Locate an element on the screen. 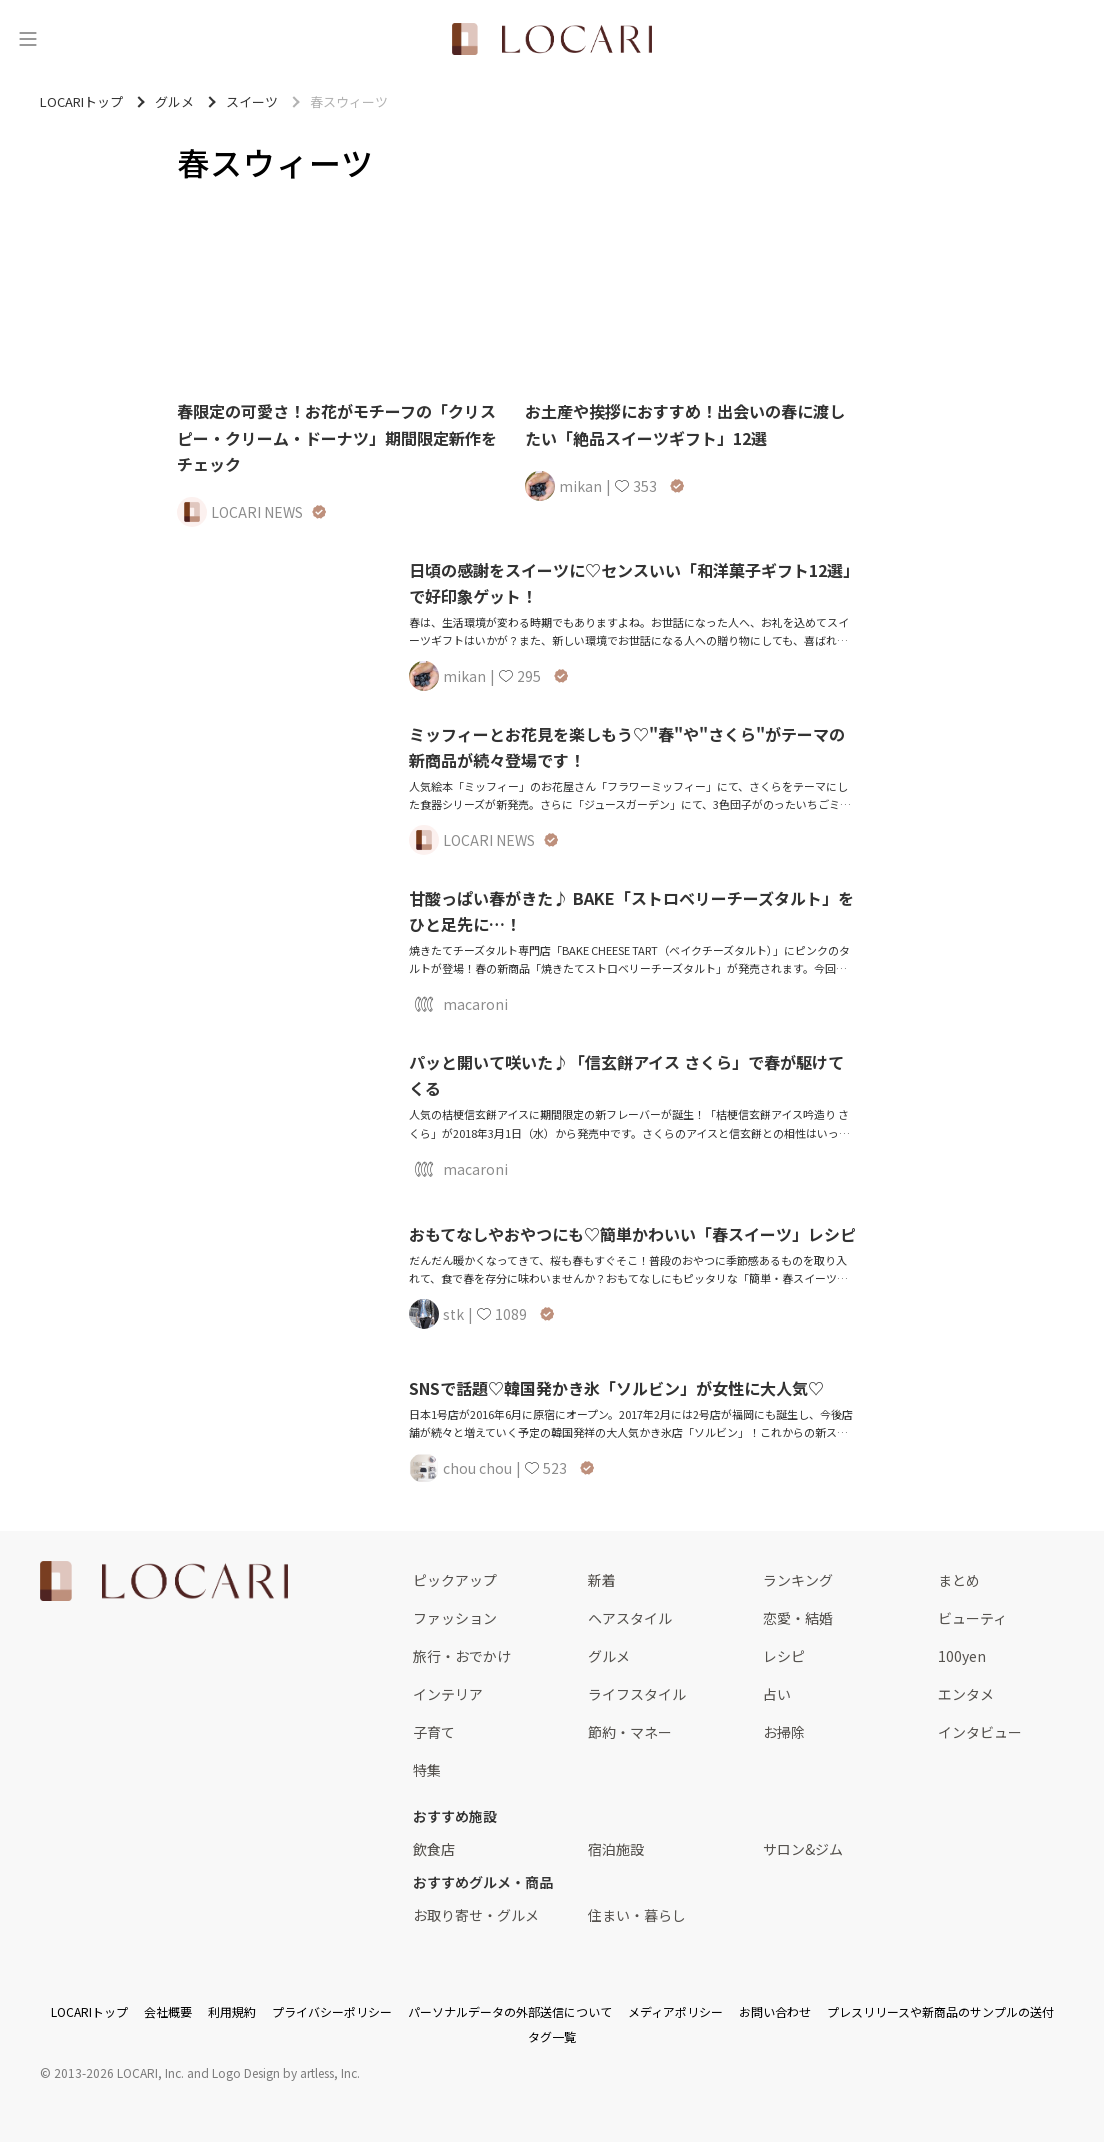 The image size is (1104, 2142). 利用規約 is located at coordinates (232, 2011).